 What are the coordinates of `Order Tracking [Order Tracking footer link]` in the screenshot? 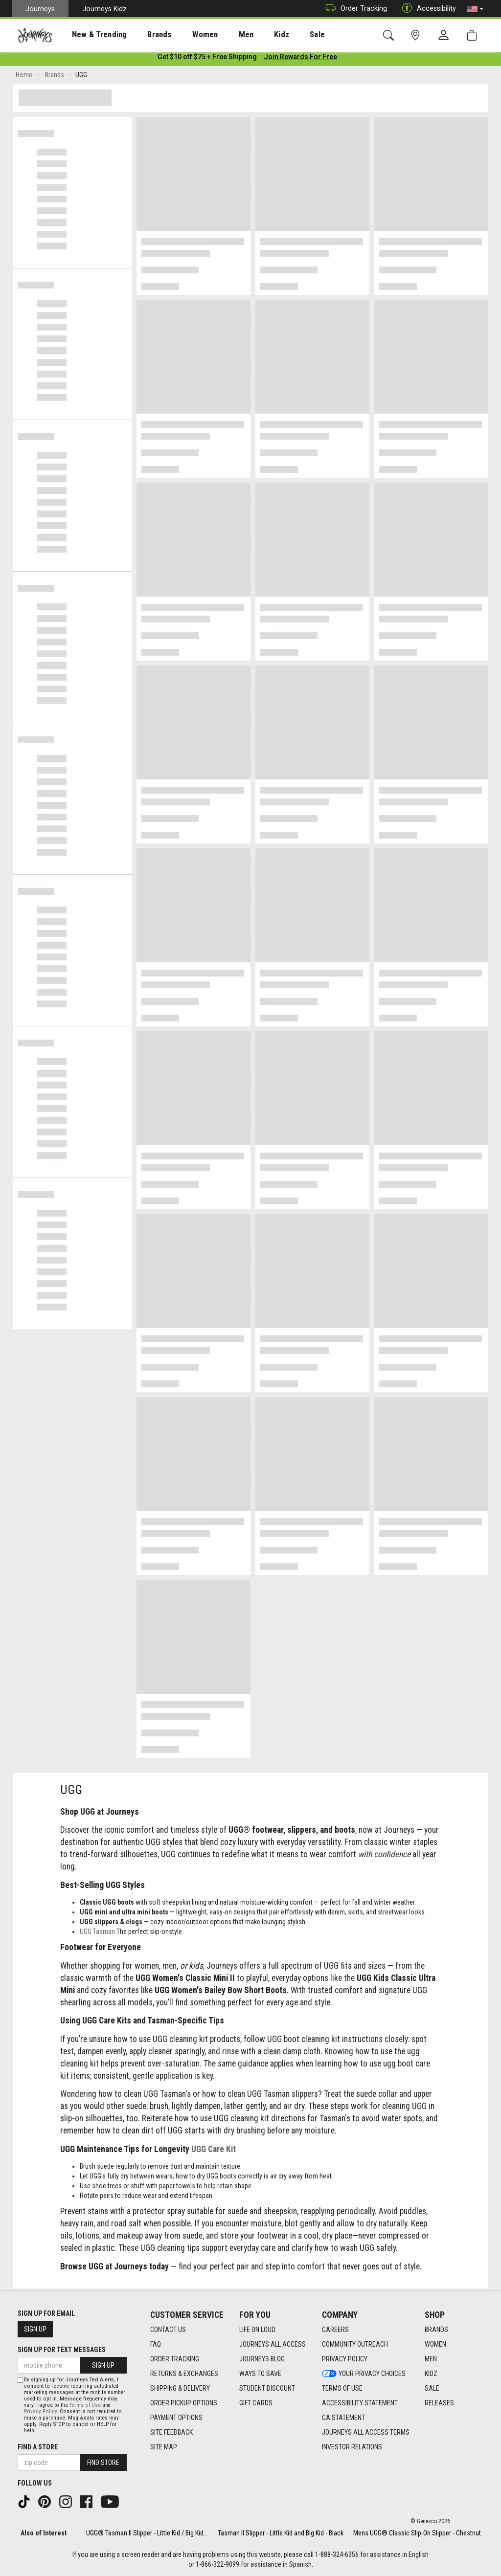 It's located at (174, 2359).